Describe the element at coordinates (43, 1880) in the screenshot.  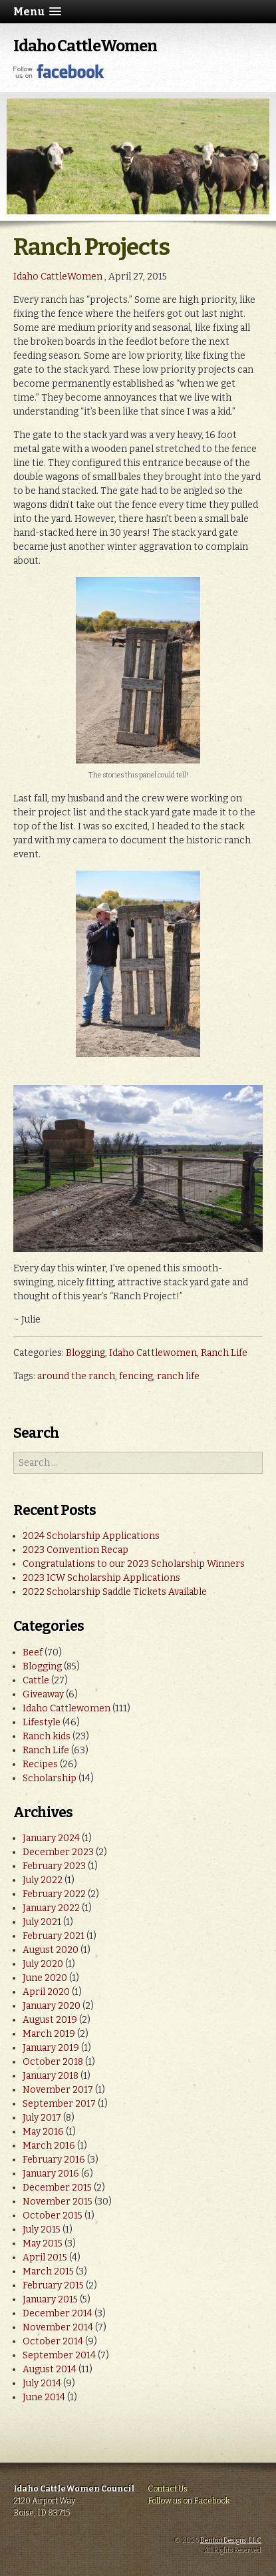
I see `July 2022` at that location.